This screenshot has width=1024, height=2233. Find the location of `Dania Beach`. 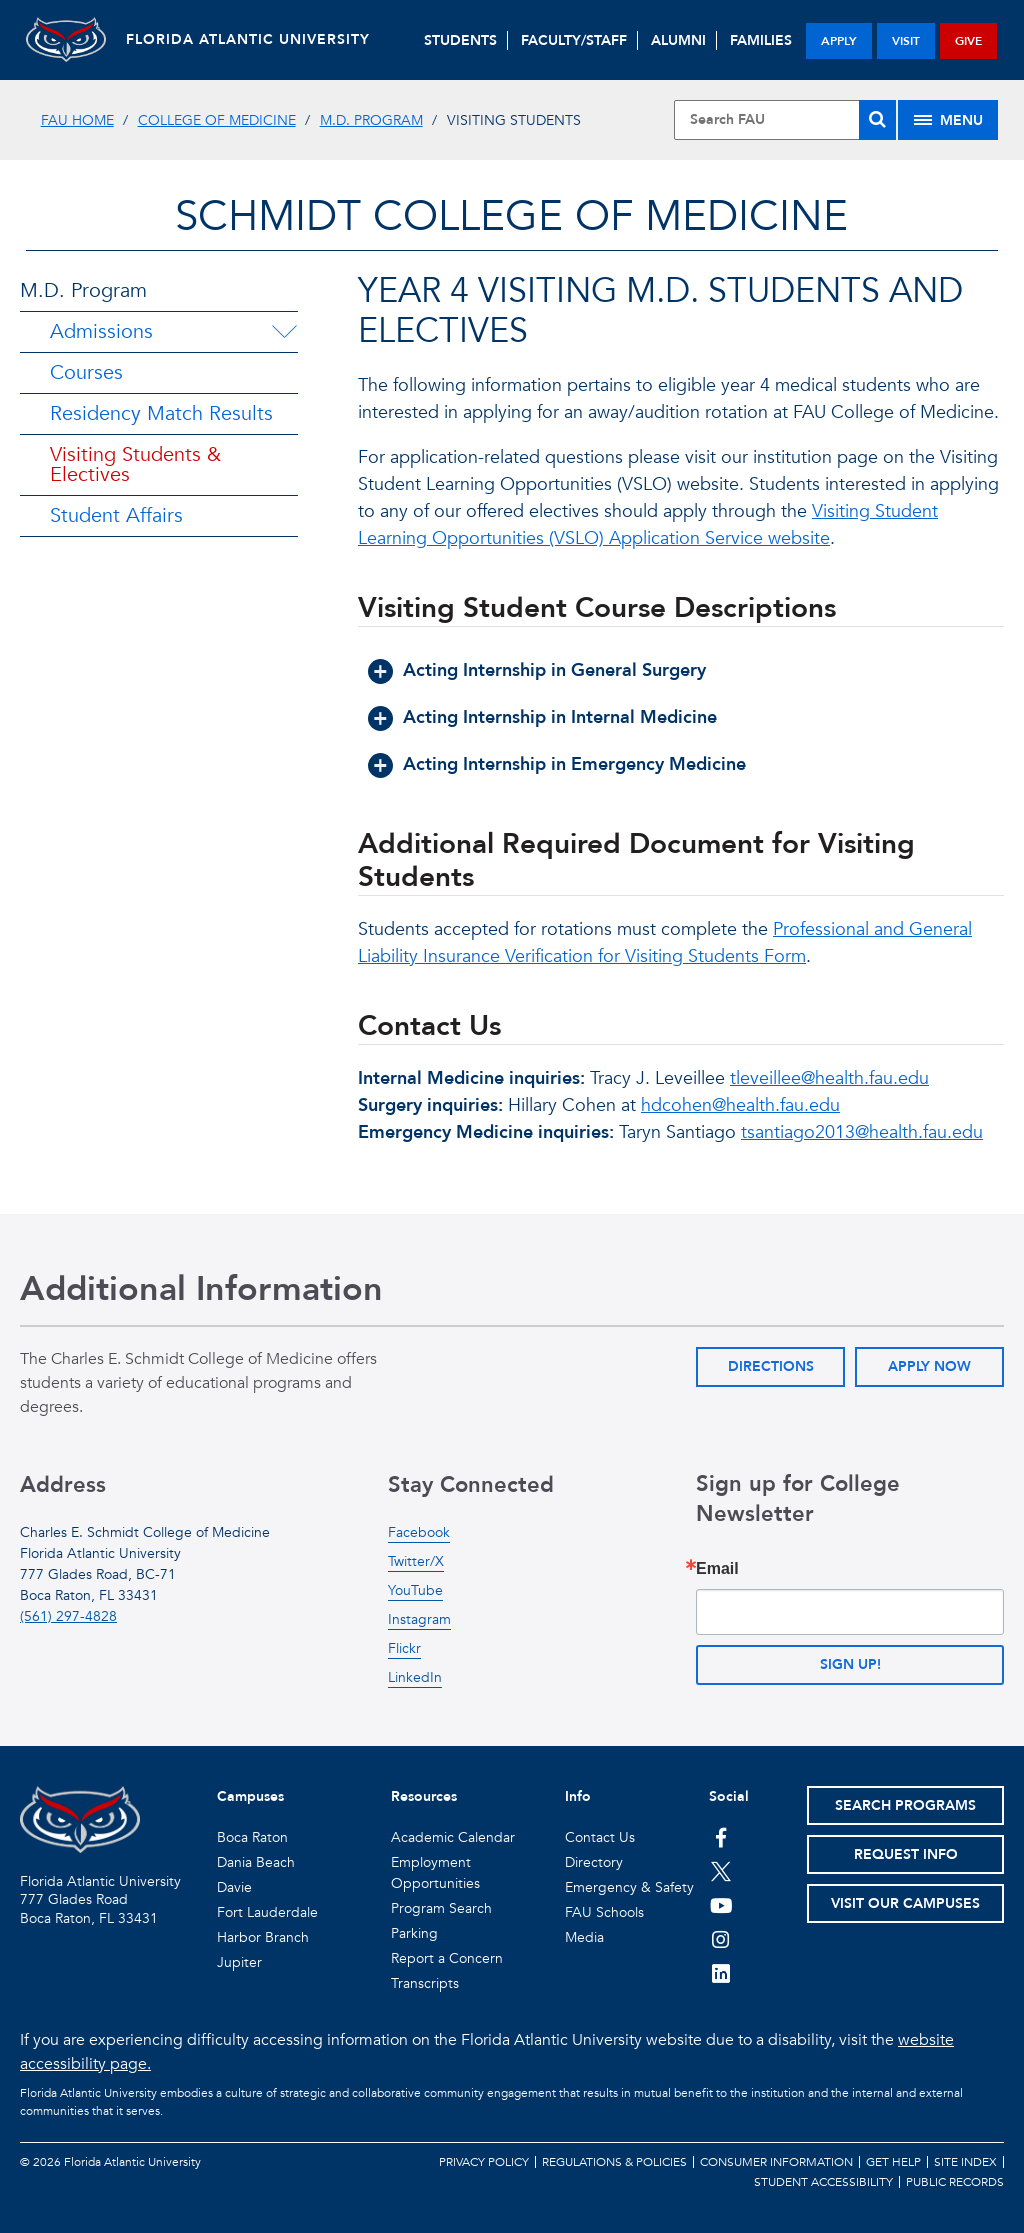

Dania Beach is located at coordinates (256, 1862).